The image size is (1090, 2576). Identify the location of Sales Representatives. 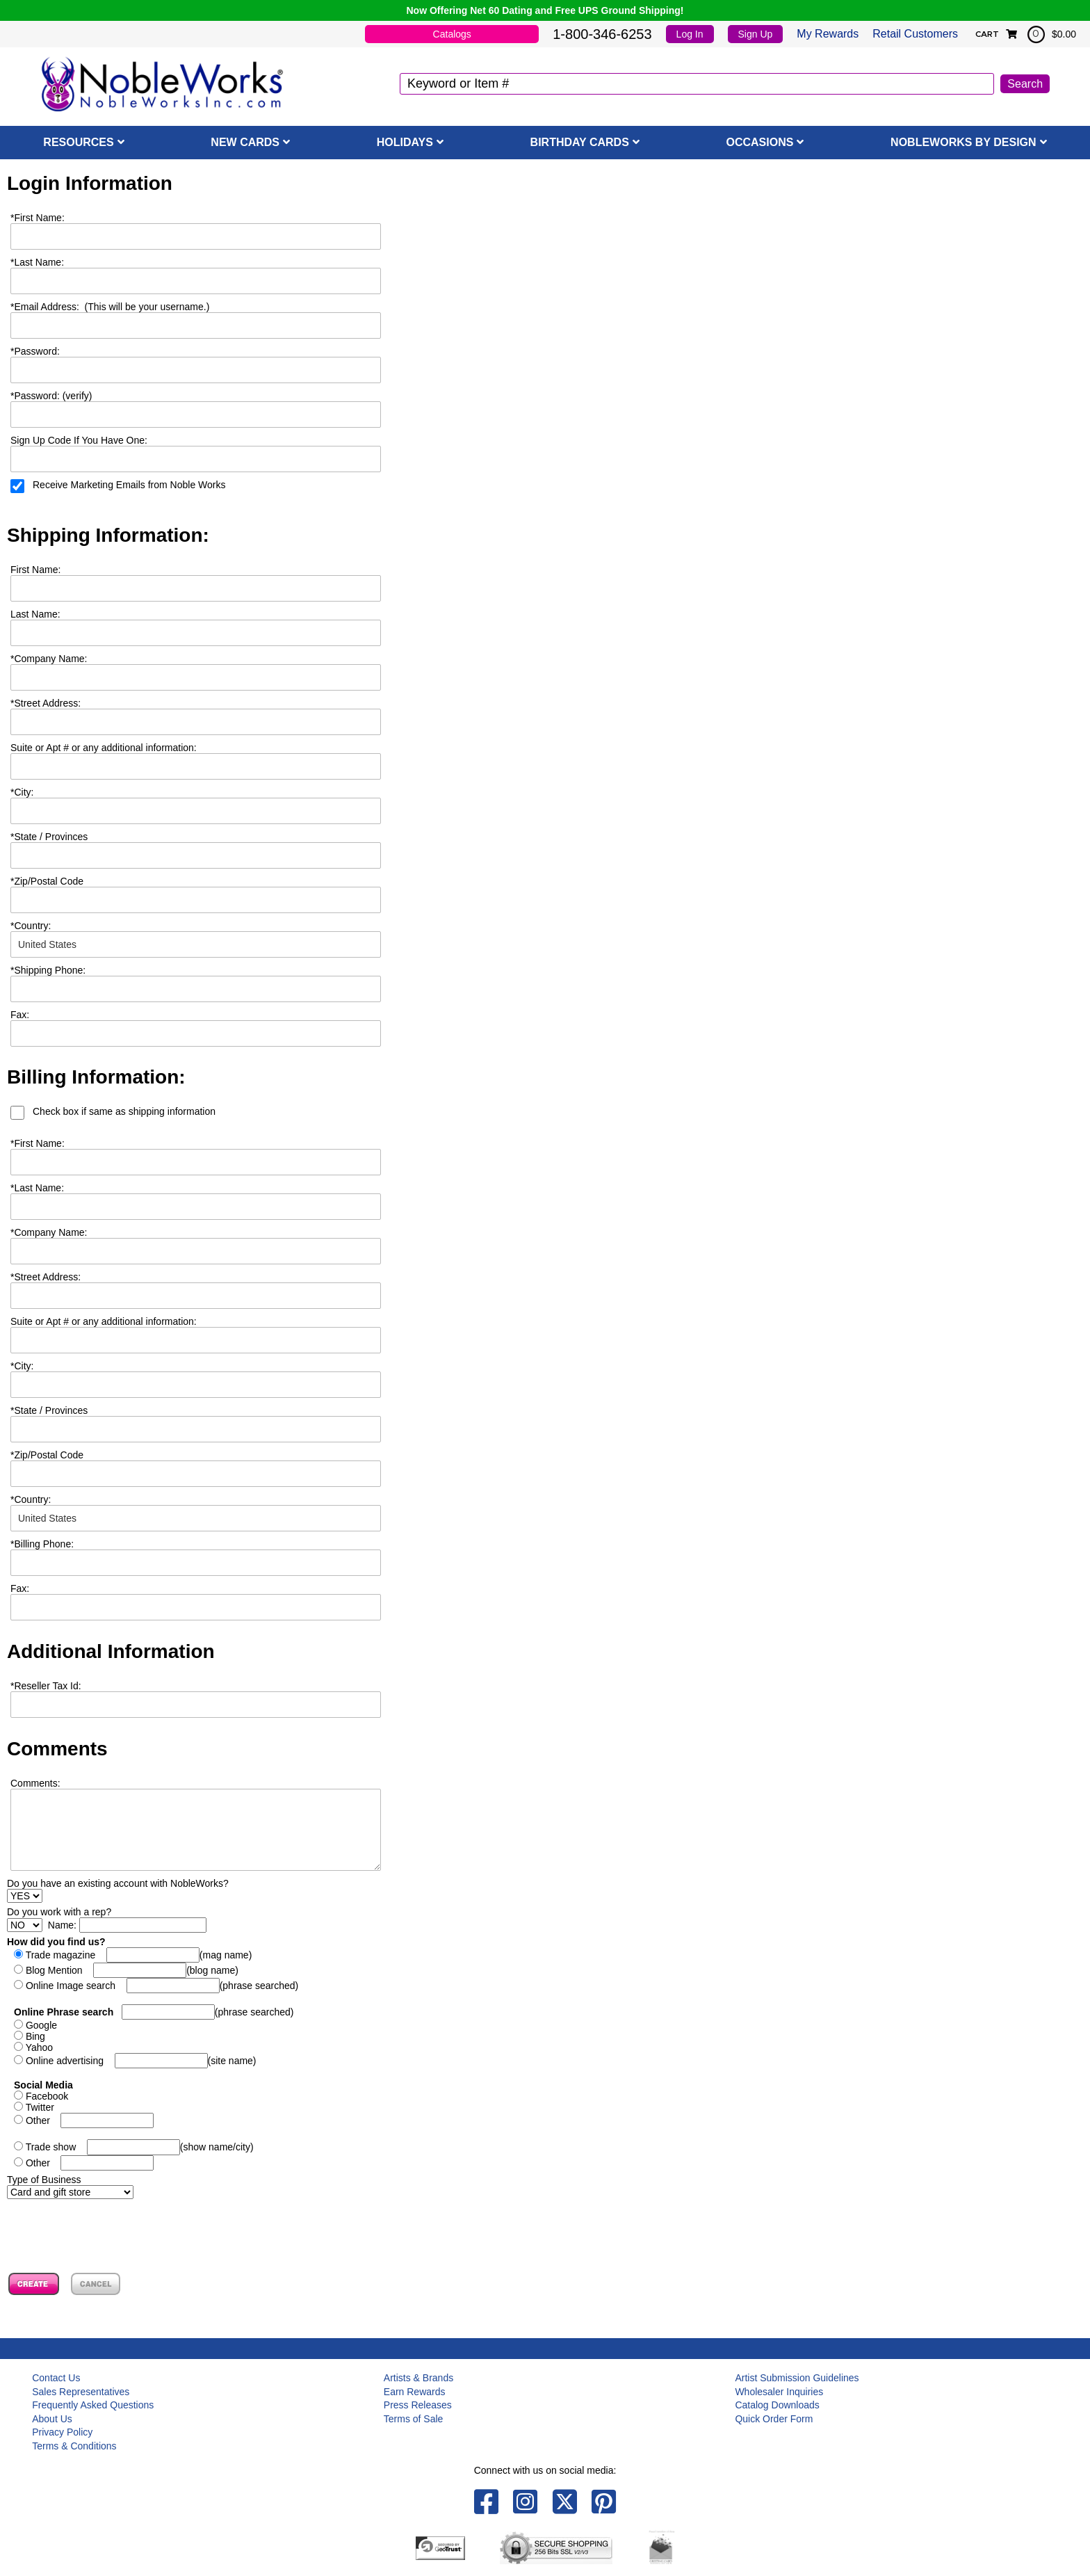
(80, 2391).